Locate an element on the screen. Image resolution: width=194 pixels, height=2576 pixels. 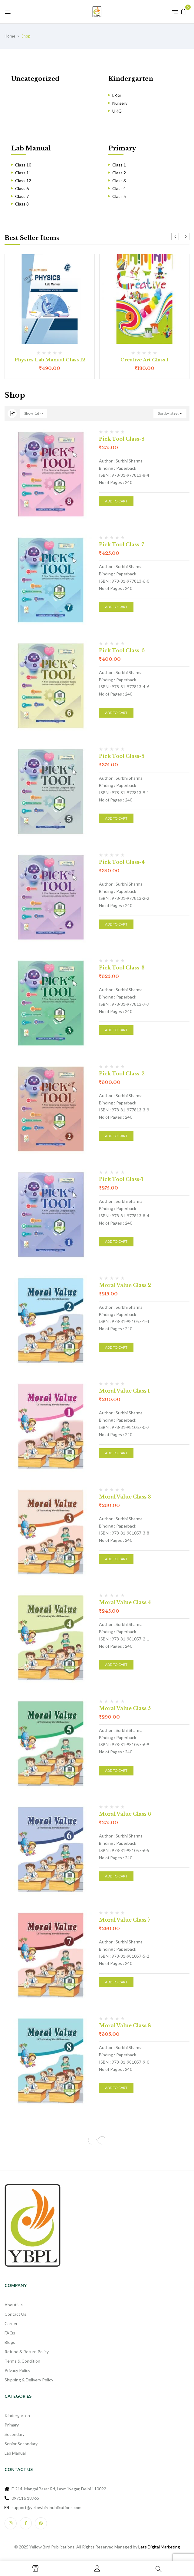
Pick Tool Class-7 is located at coordinates (121, 544).